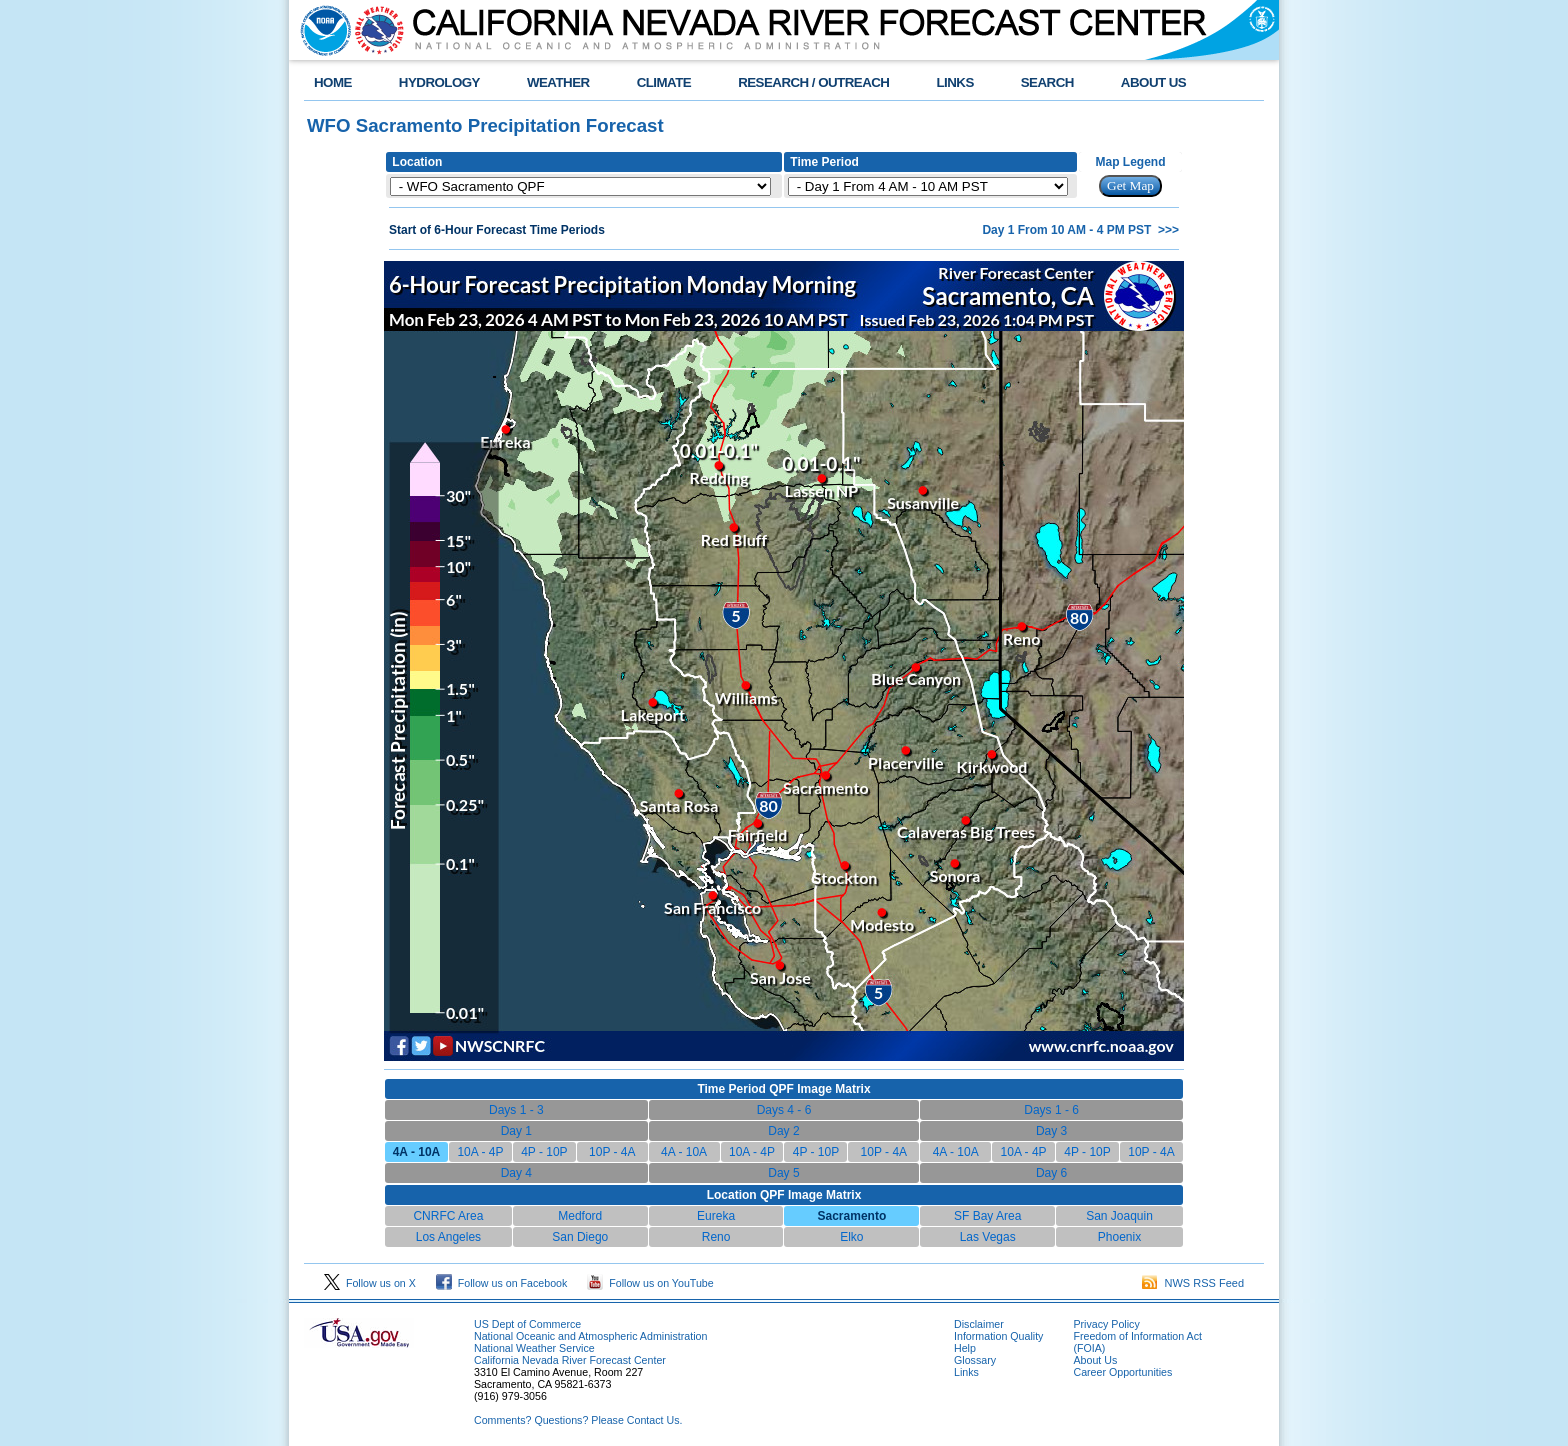  I want to click on Day 2, so click(783, 1131).